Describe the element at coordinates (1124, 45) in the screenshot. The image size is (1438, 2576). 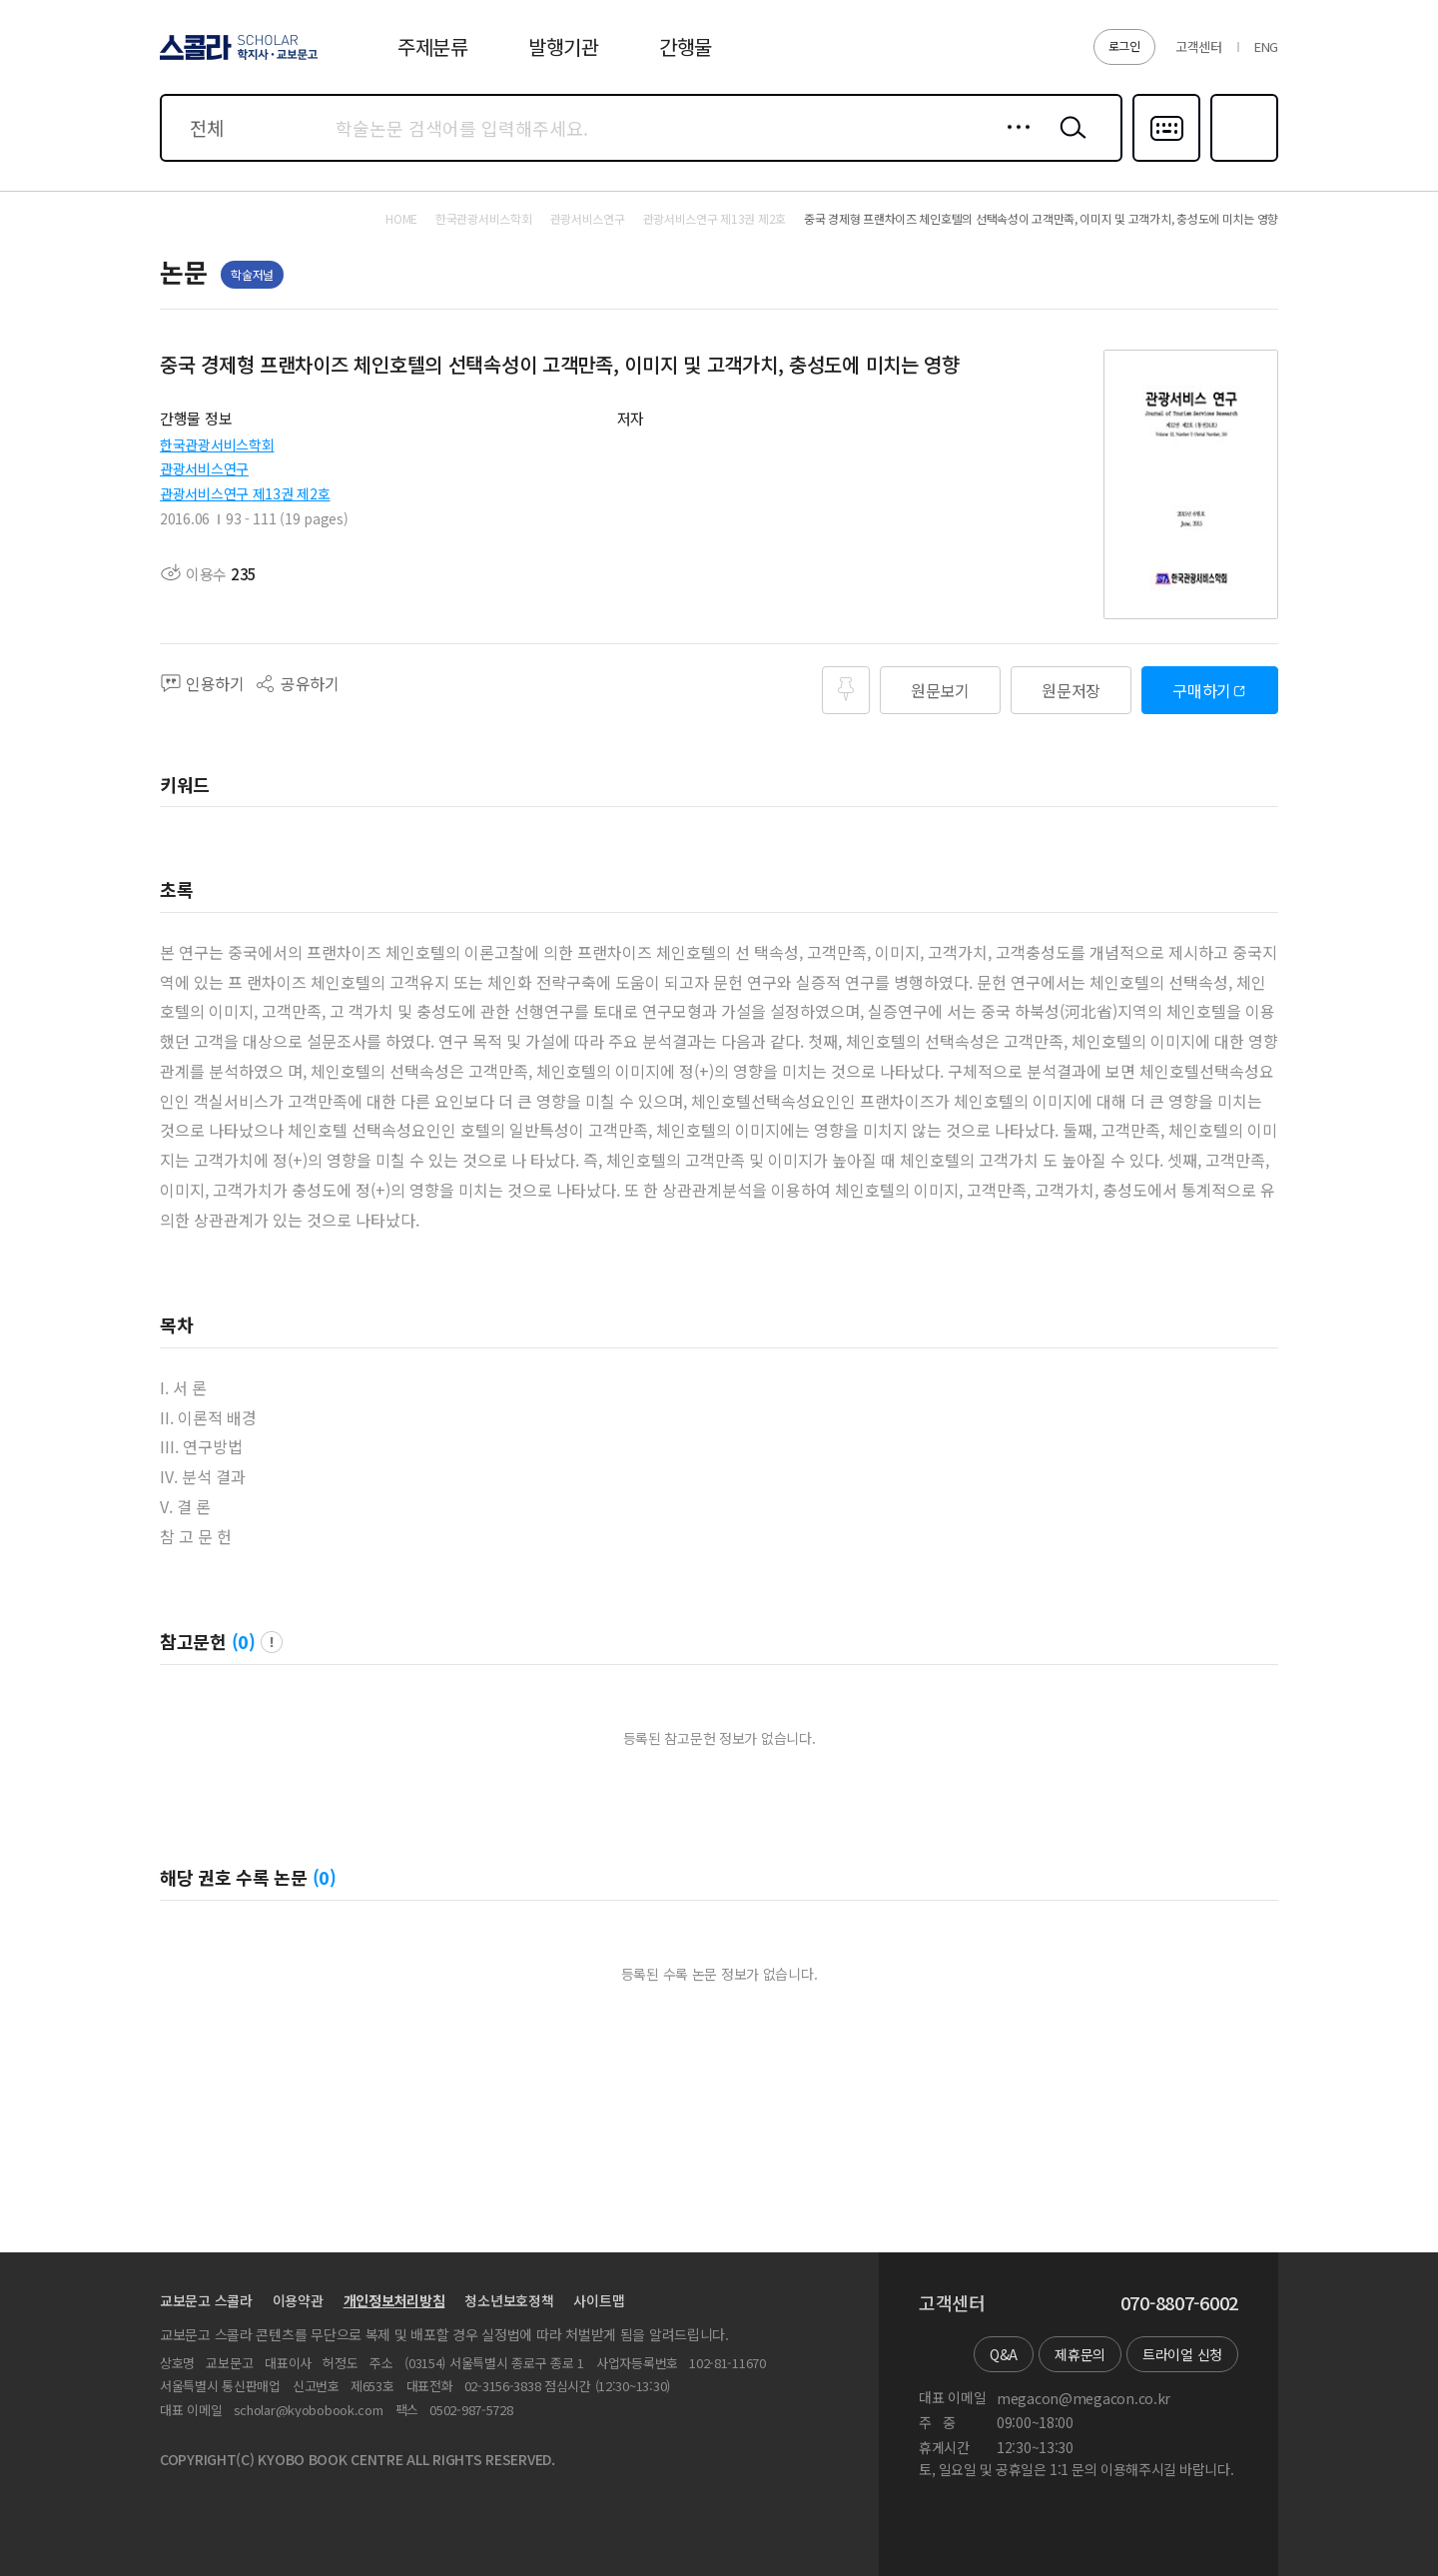
I see `로그인` at that location.